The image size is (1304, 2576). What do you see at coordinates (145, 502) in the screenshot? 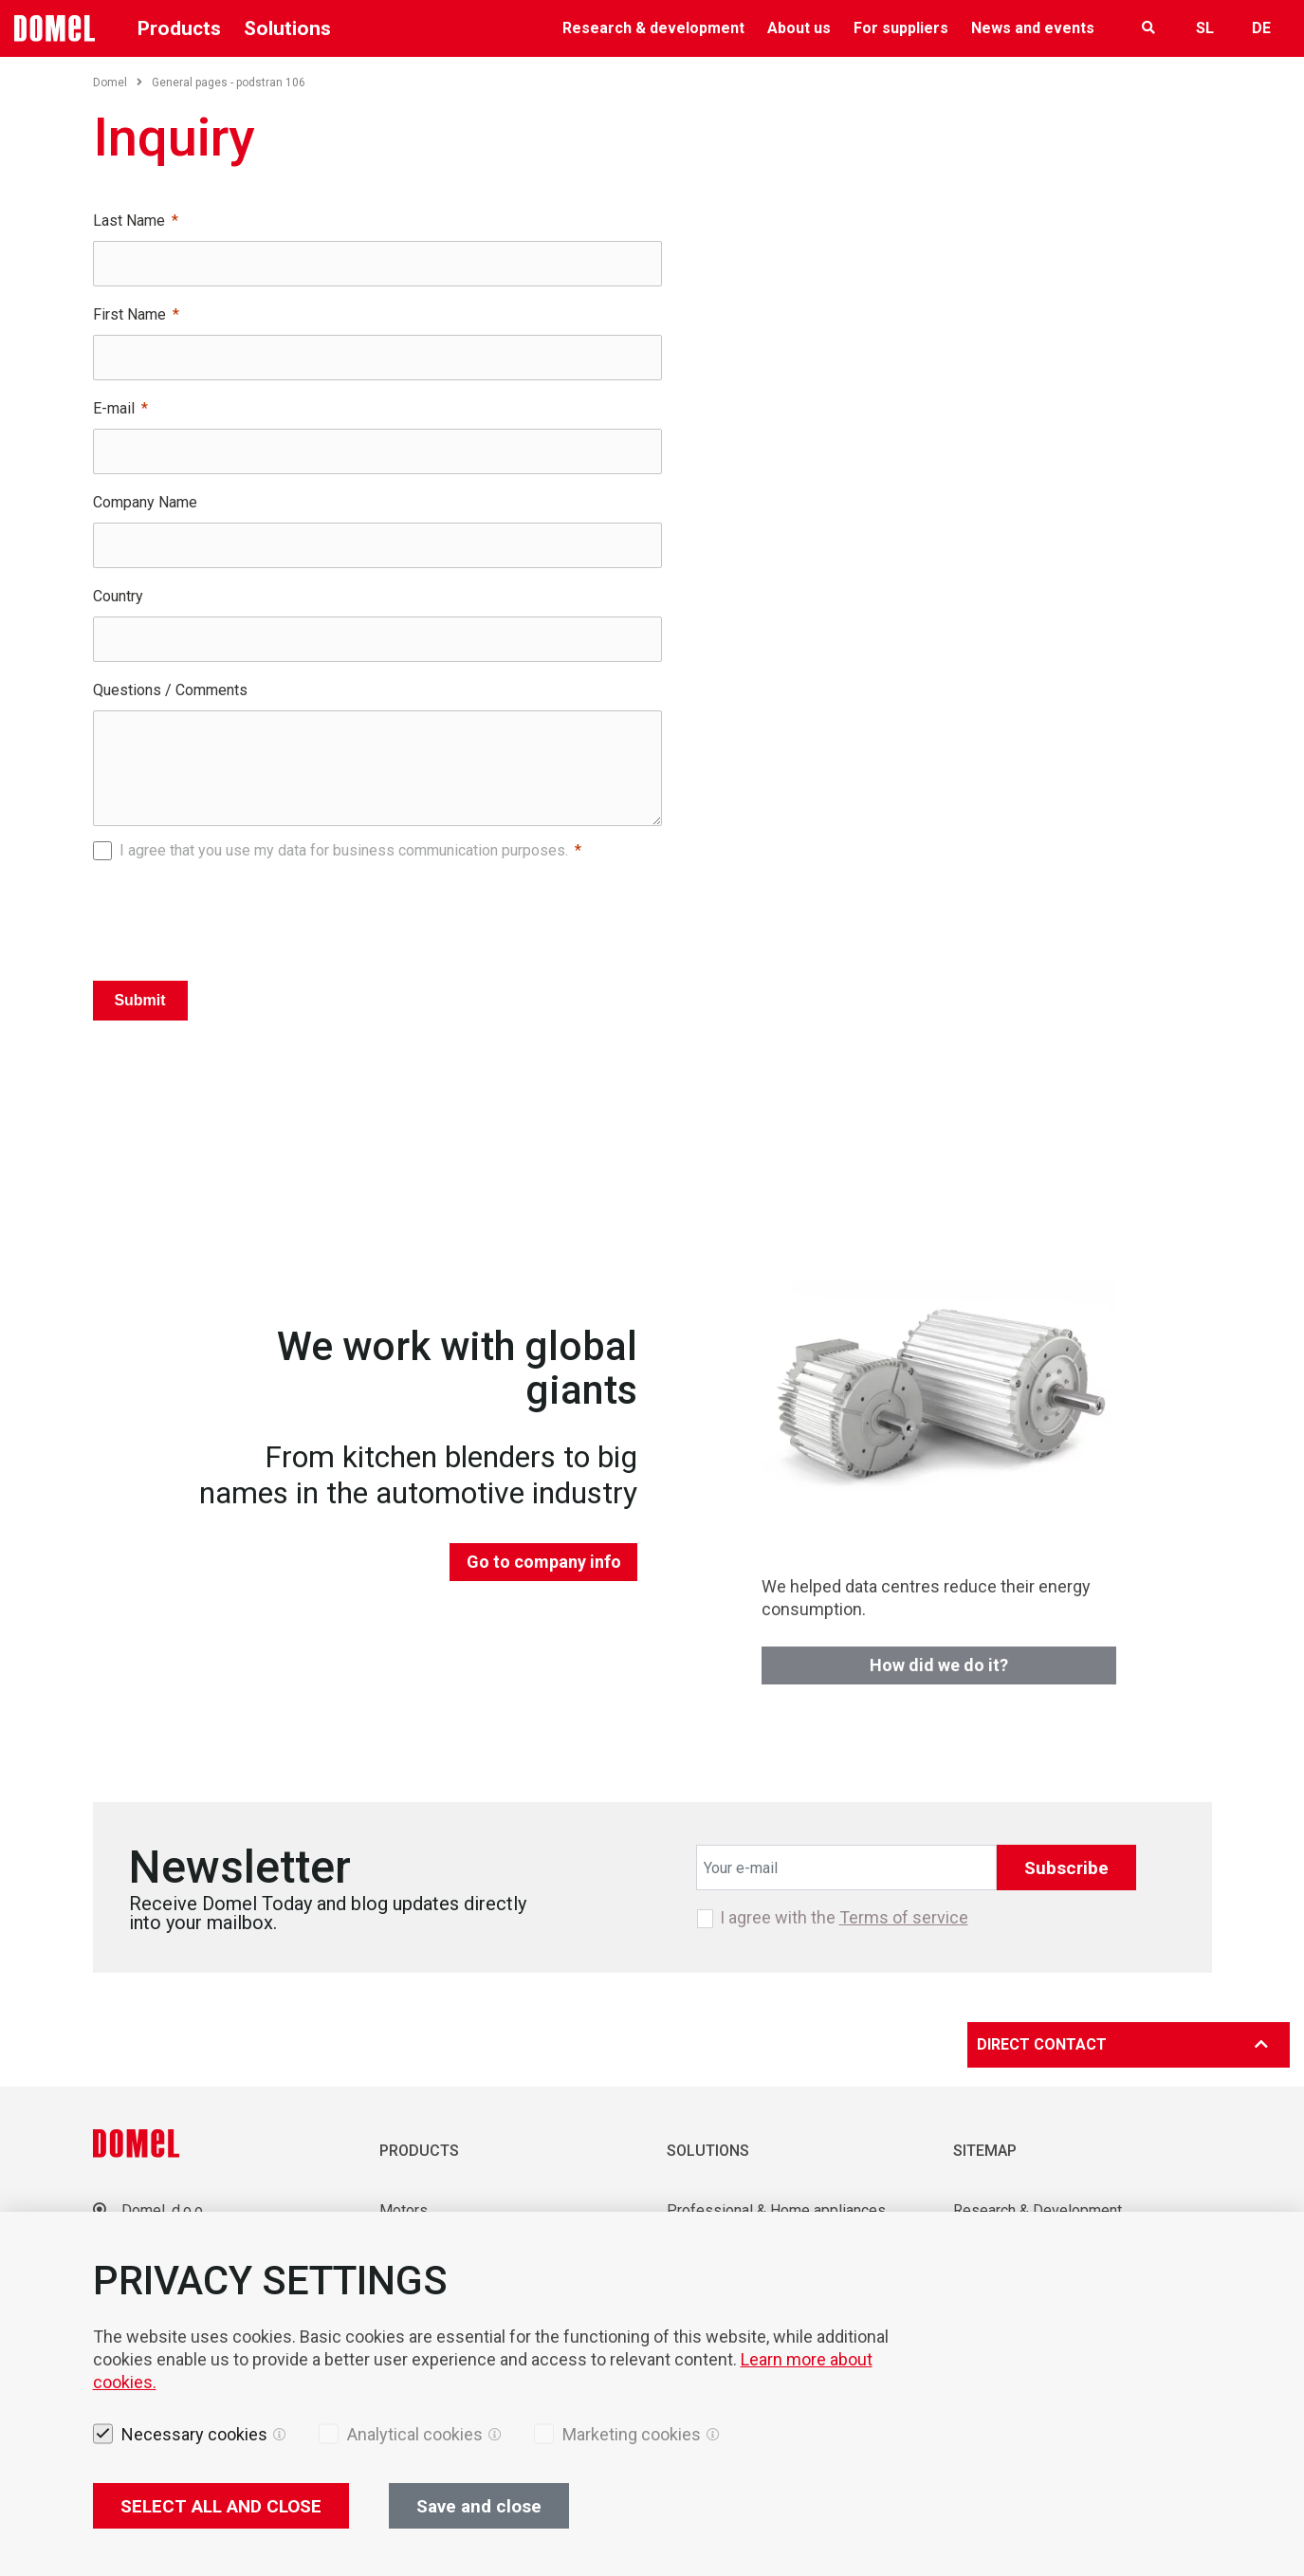
I see `Company Name` at bounding box center [145, 502].